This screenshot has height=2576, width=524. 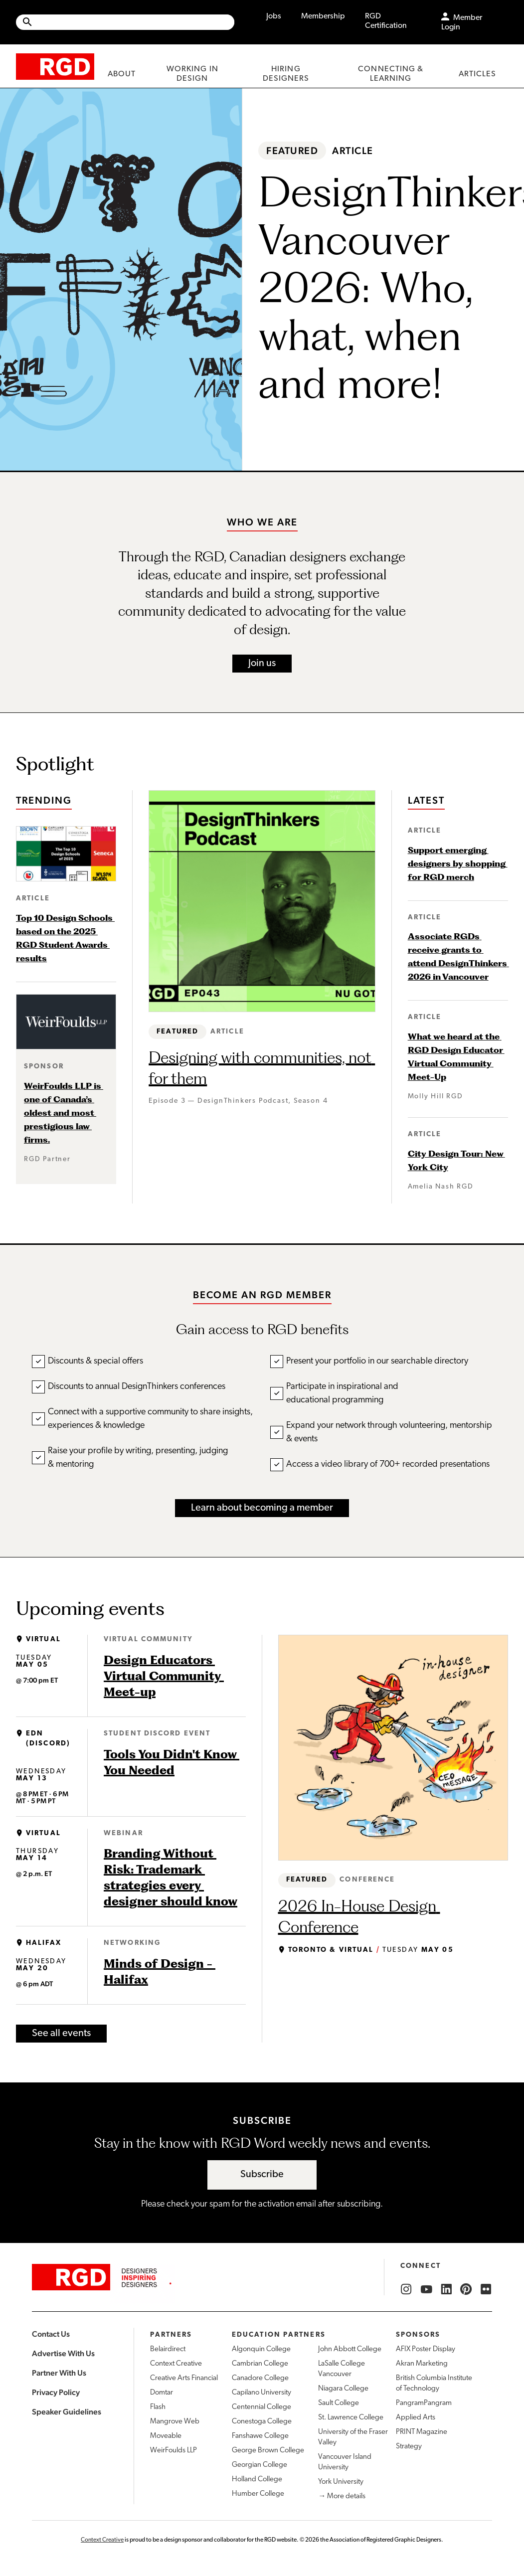 What do you see at coordinates (424, 2403) in the screenshot?
I see `PangramPangram` at bounding box center [424, 2403].